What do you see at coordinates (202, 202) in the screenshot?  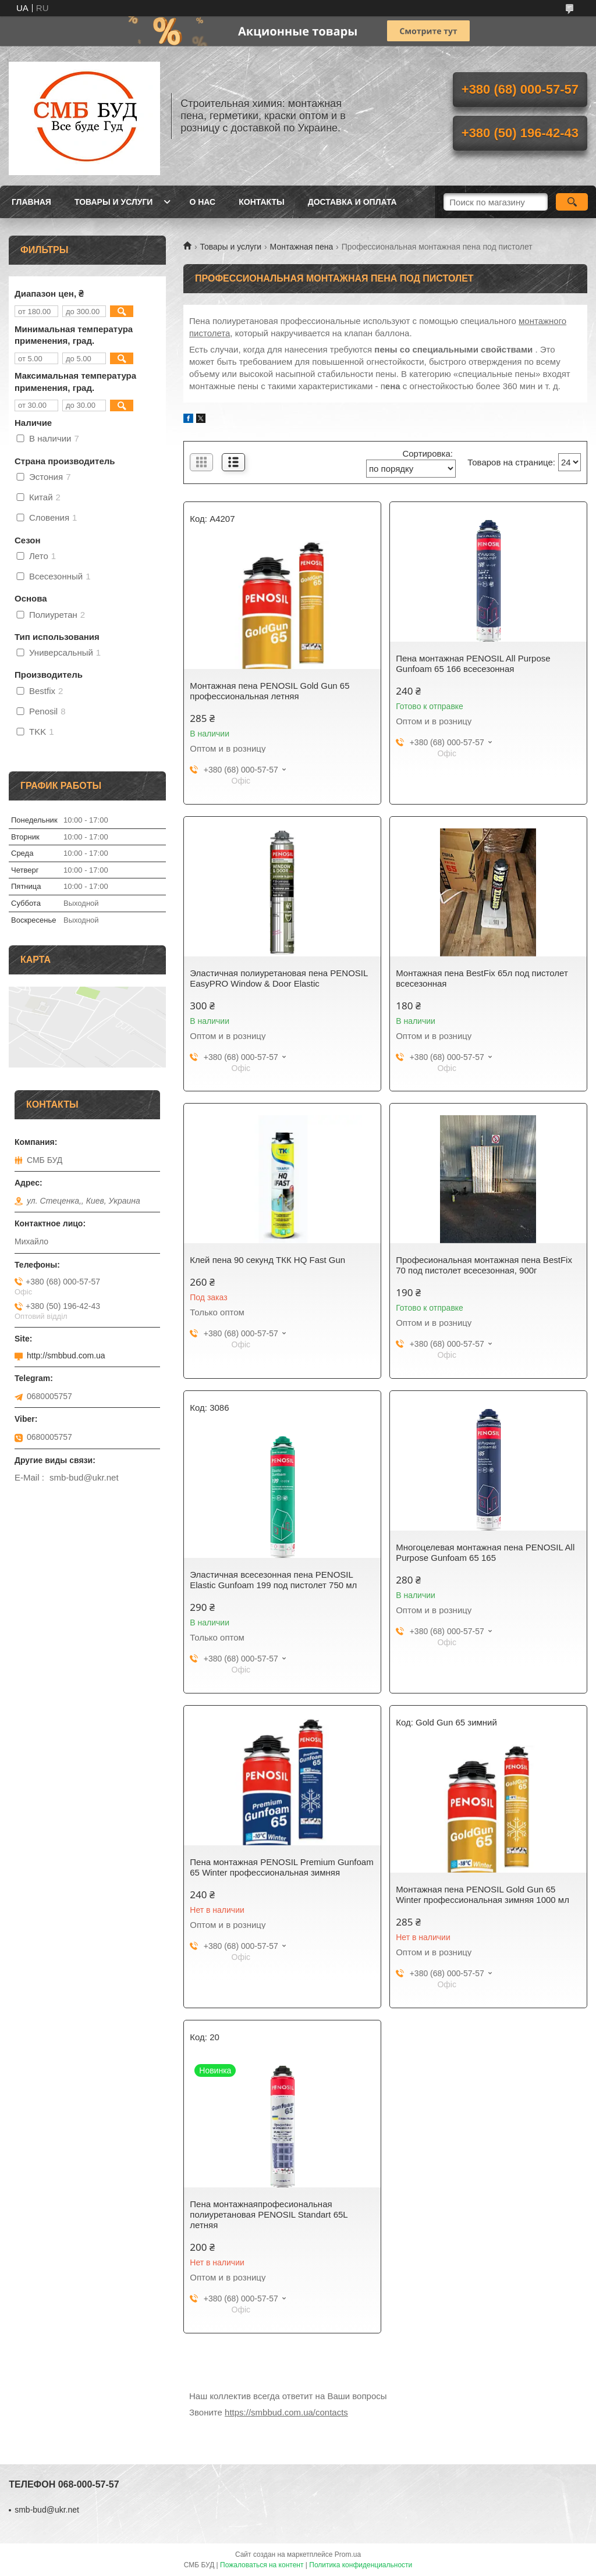 I see `О нас` at bounding box center [202, 202].